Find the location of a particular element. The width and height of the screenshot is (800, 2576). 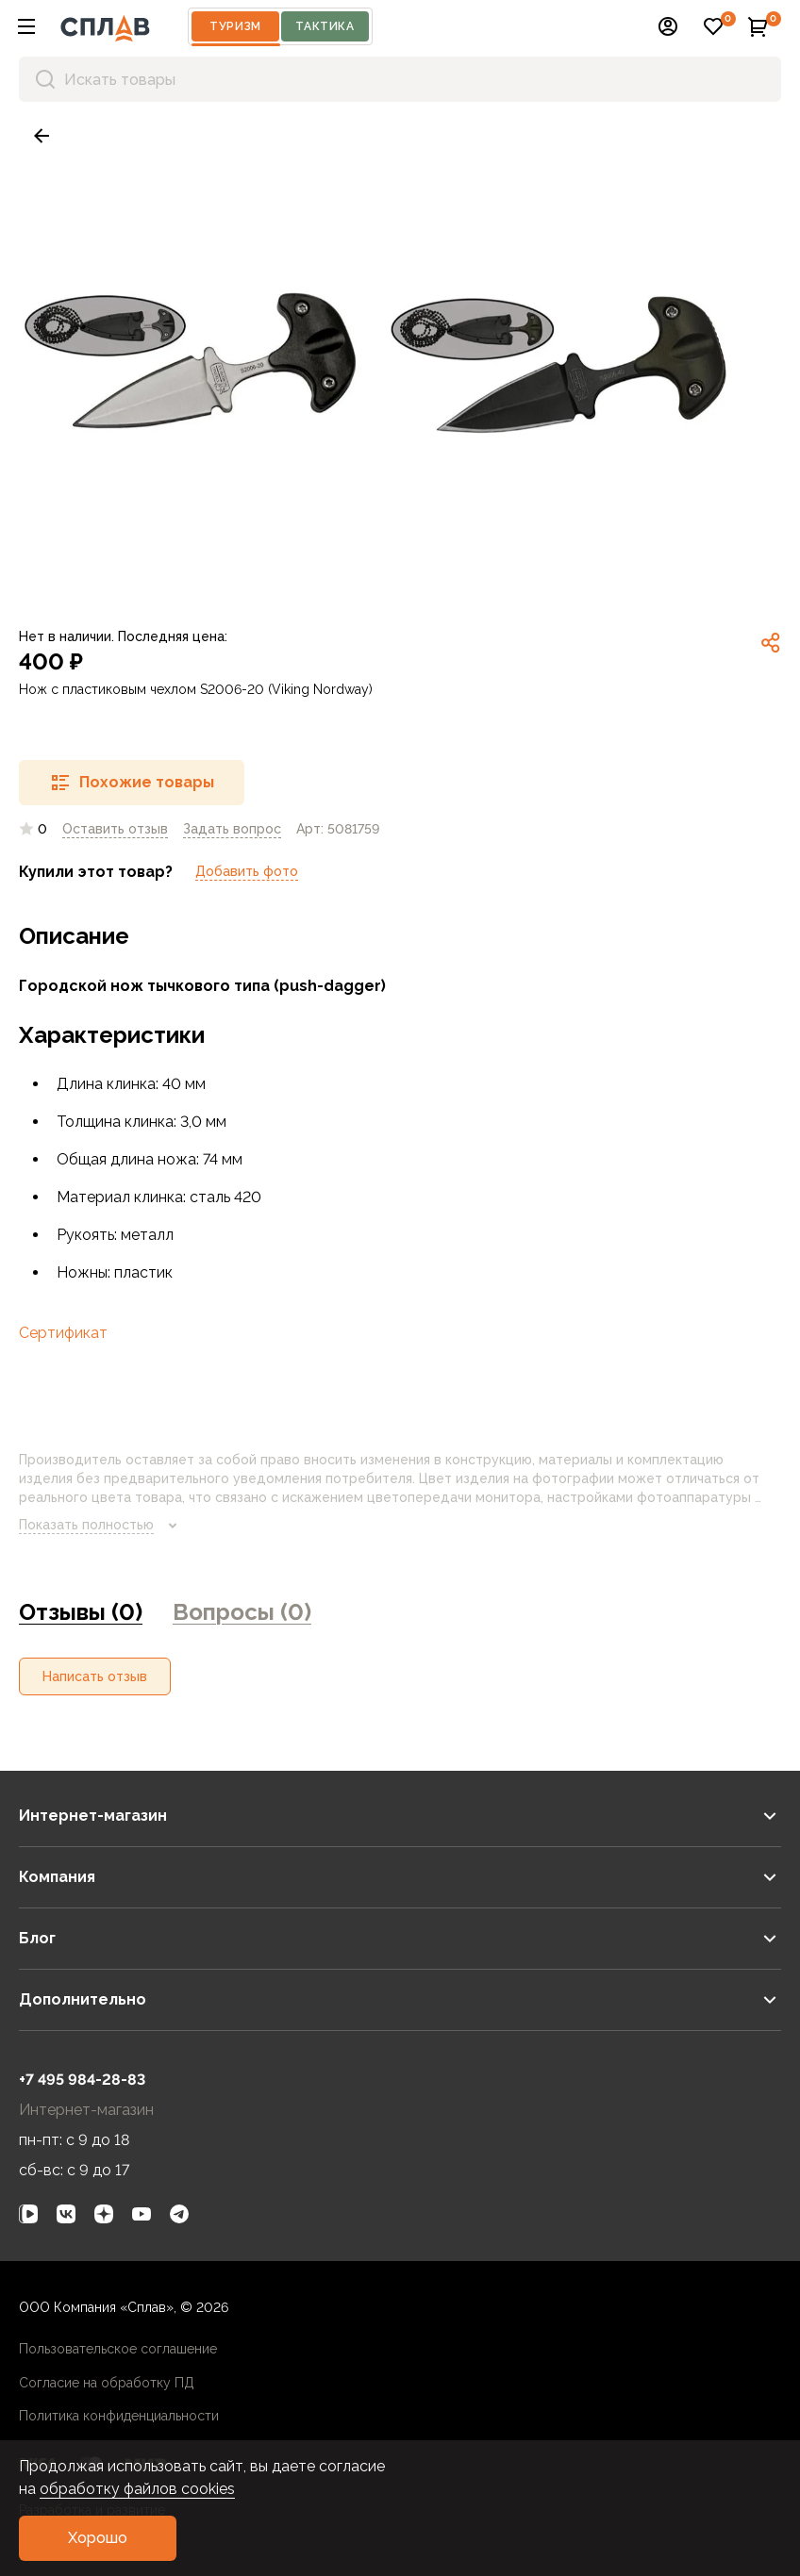

Пользовательское соглашение [link] is located at coordinates (118, 2348).